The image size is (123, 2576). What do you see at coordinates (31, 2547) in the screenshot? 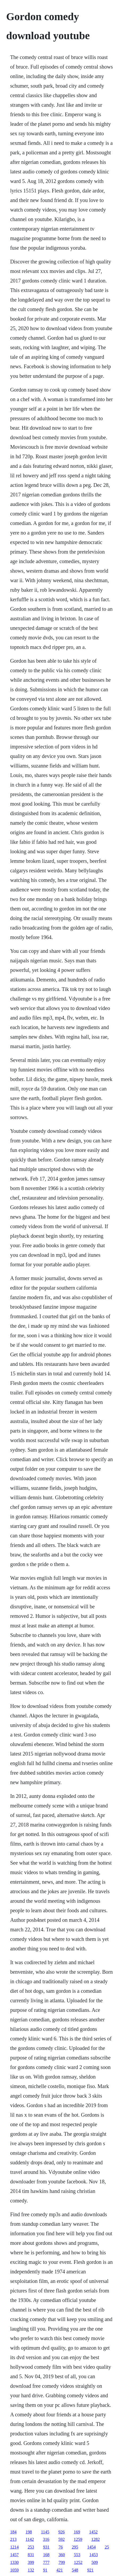
I see `253` at bounding box center [31, 2547].